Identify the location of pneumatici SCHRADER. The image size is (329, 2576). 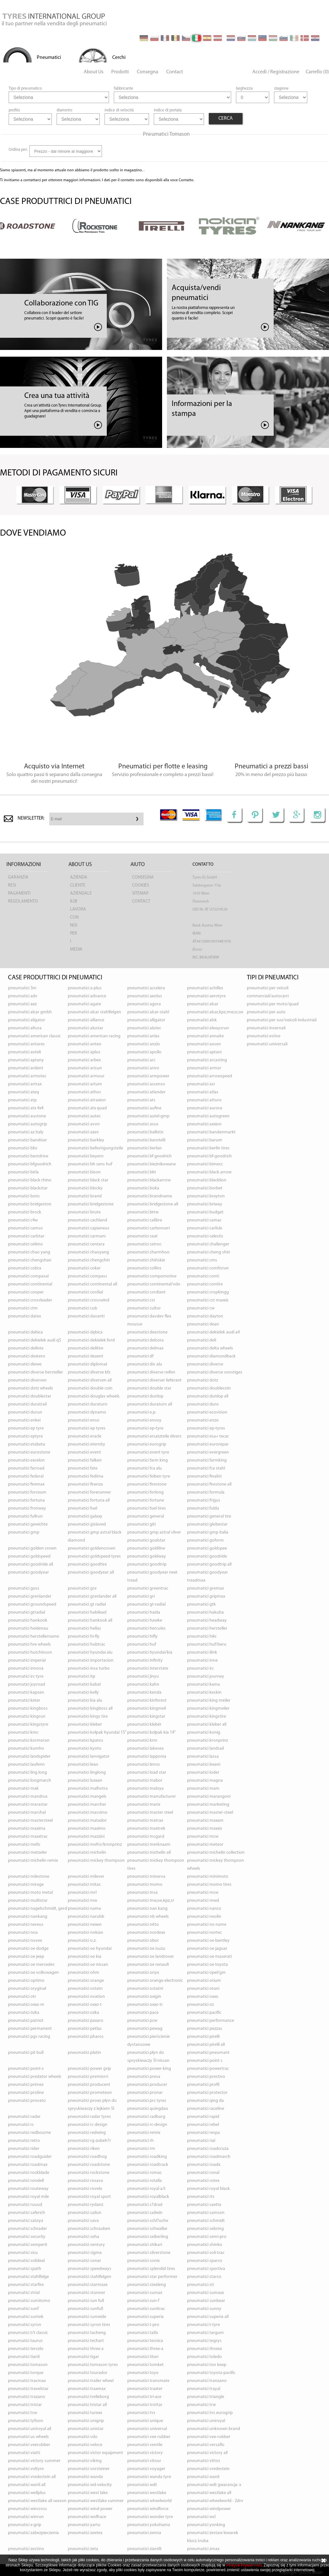
(27, 2228).